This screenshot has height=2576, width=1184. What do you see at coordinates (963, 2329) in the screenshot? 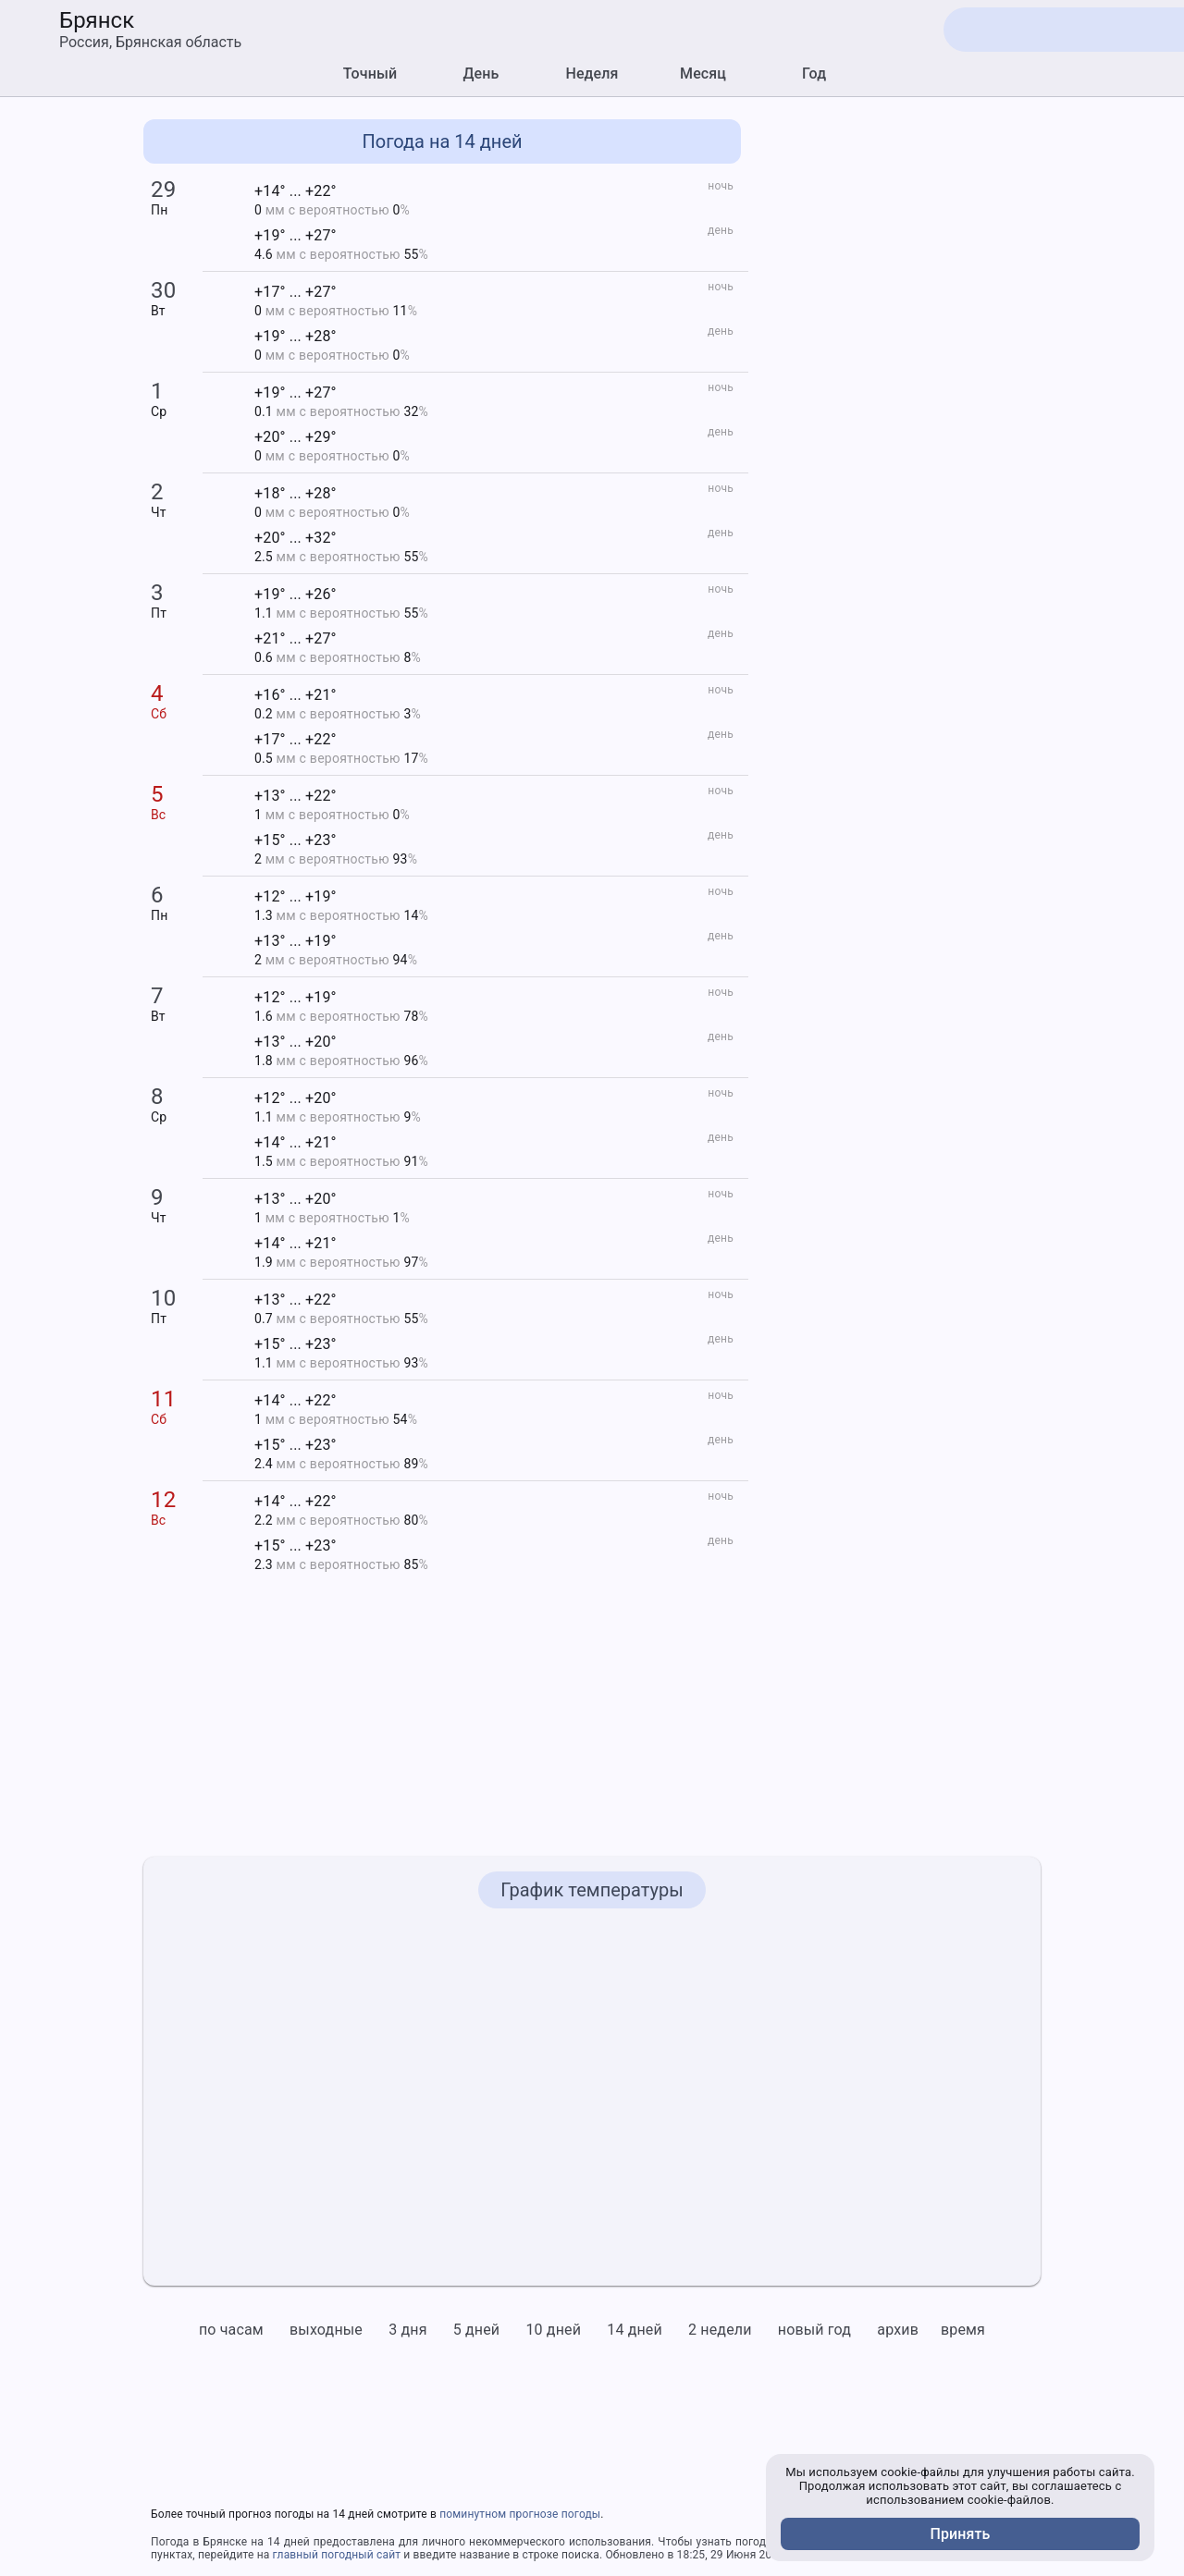
I see `время` at bounding box center [963, 2329].